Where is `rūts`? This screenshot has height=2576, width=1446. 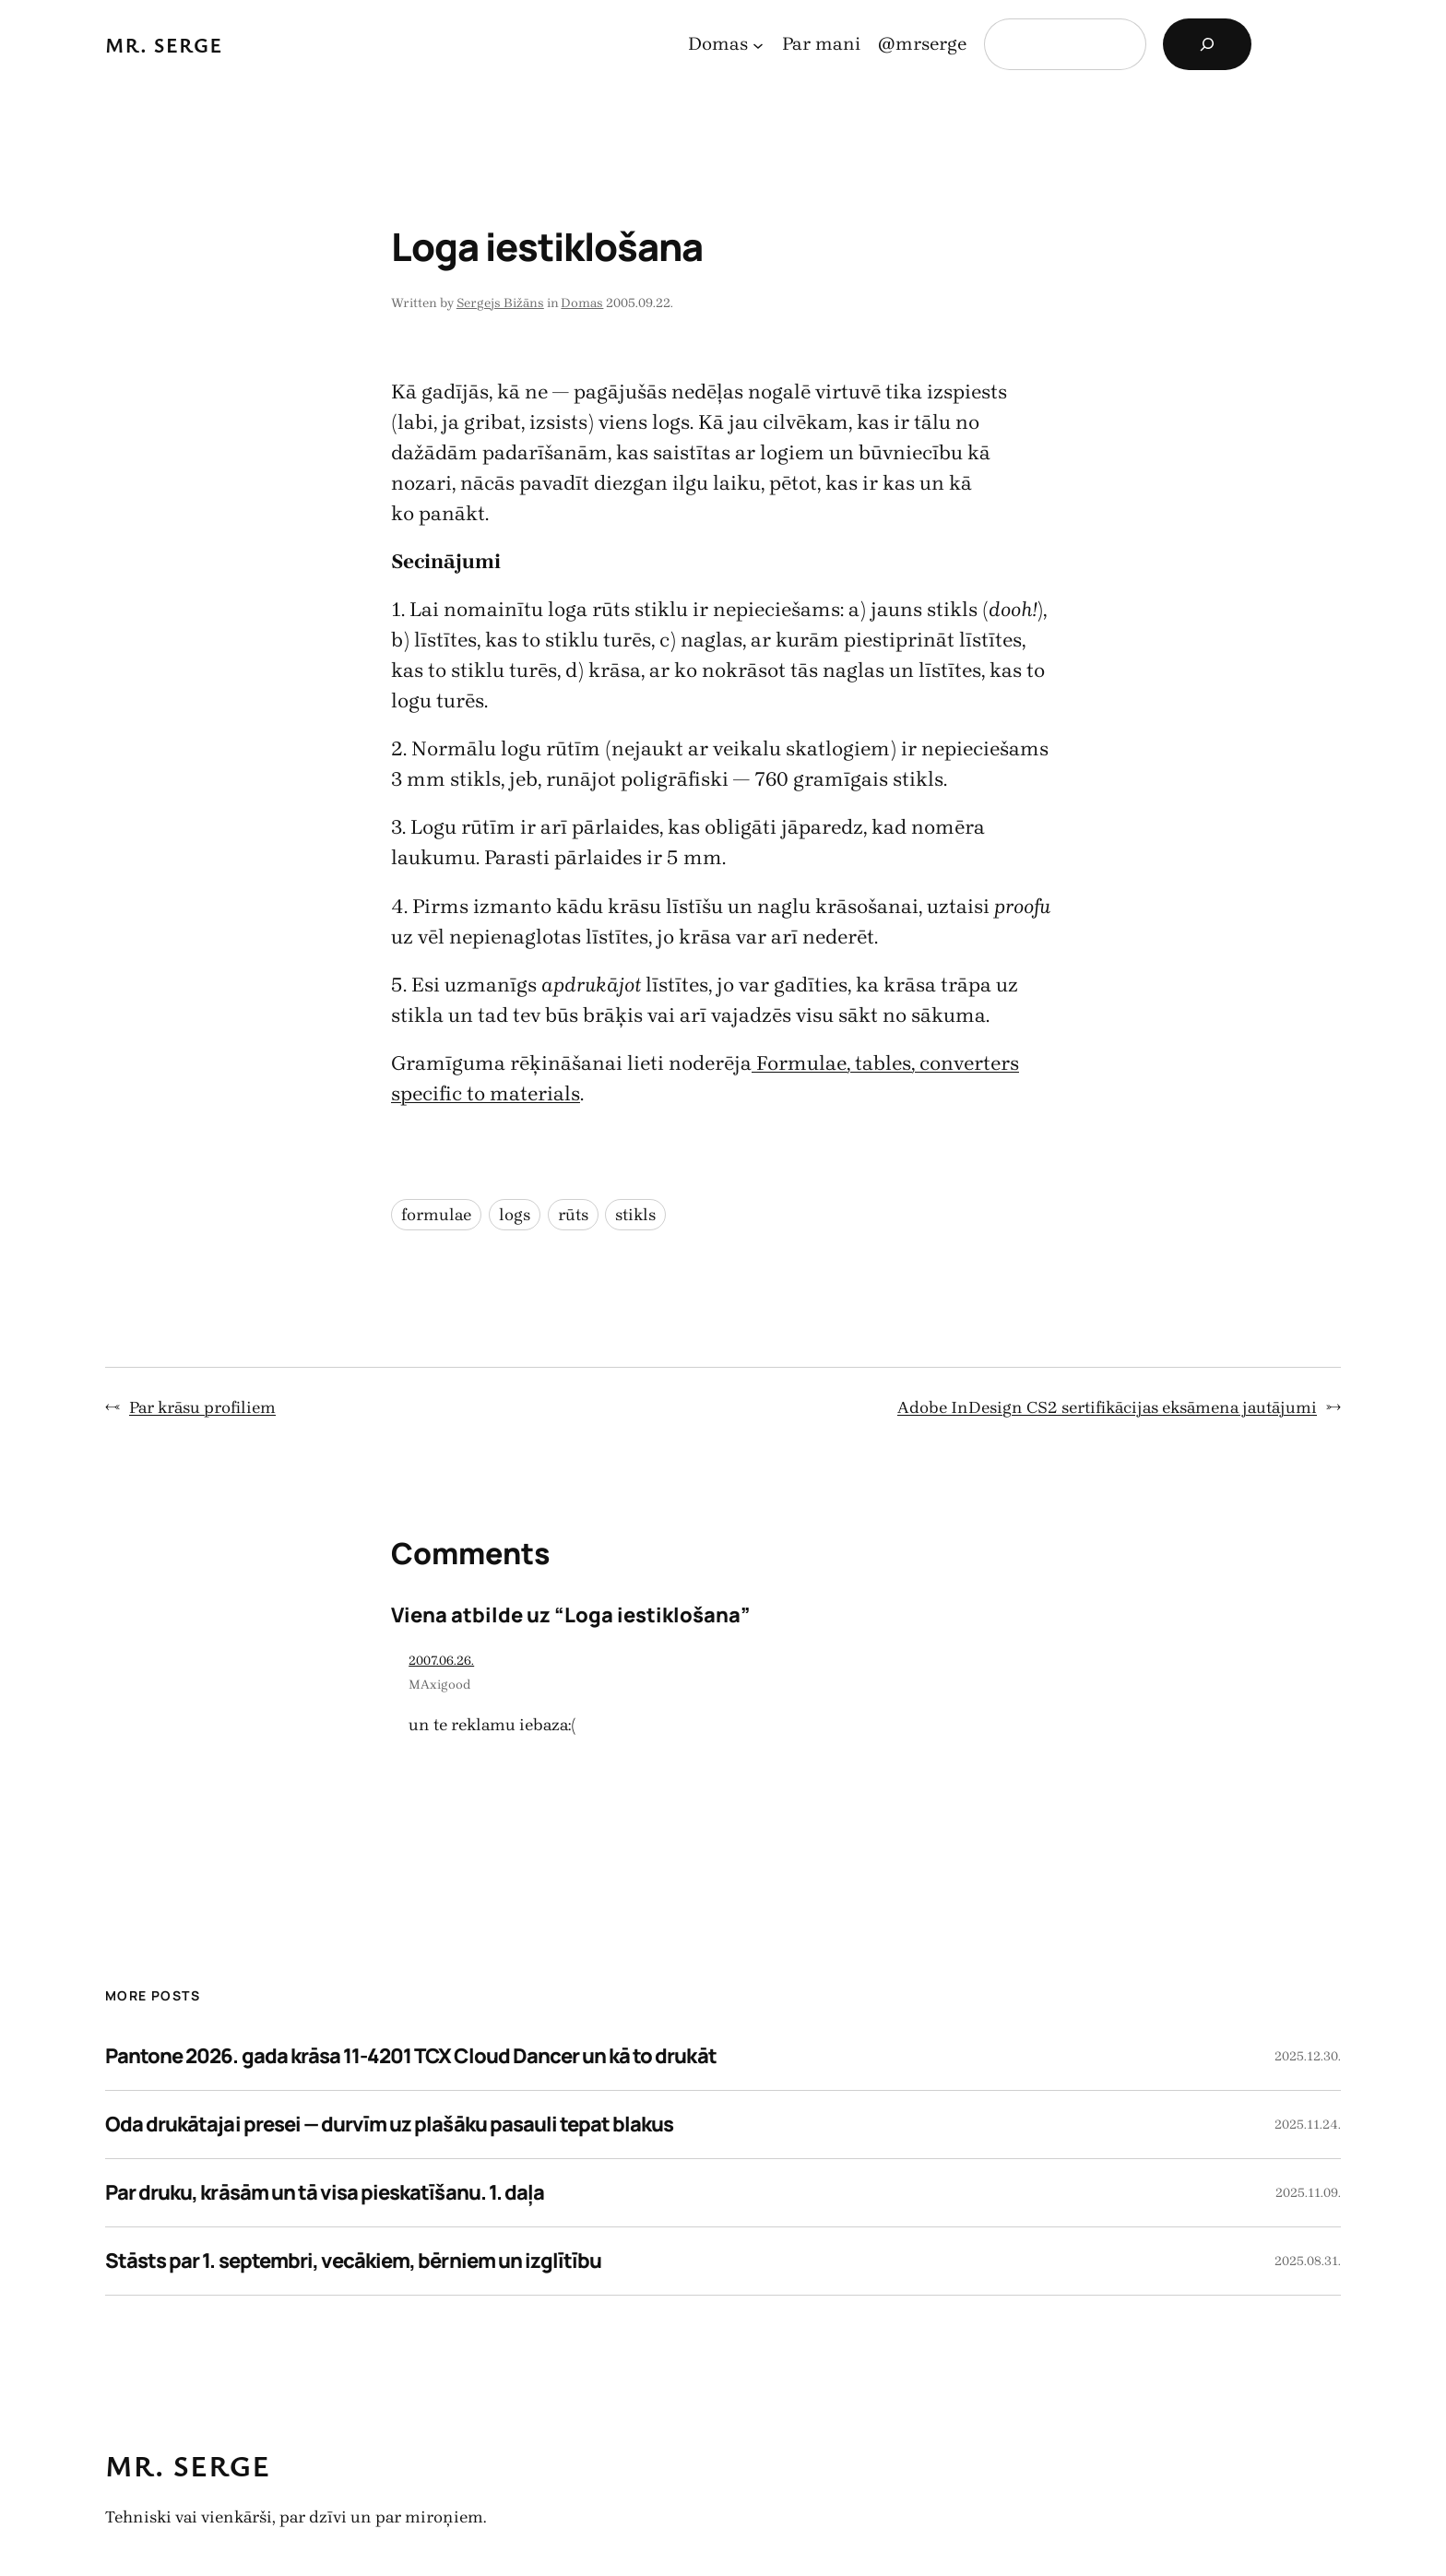
rūts is located at coordinates (573, 1215).